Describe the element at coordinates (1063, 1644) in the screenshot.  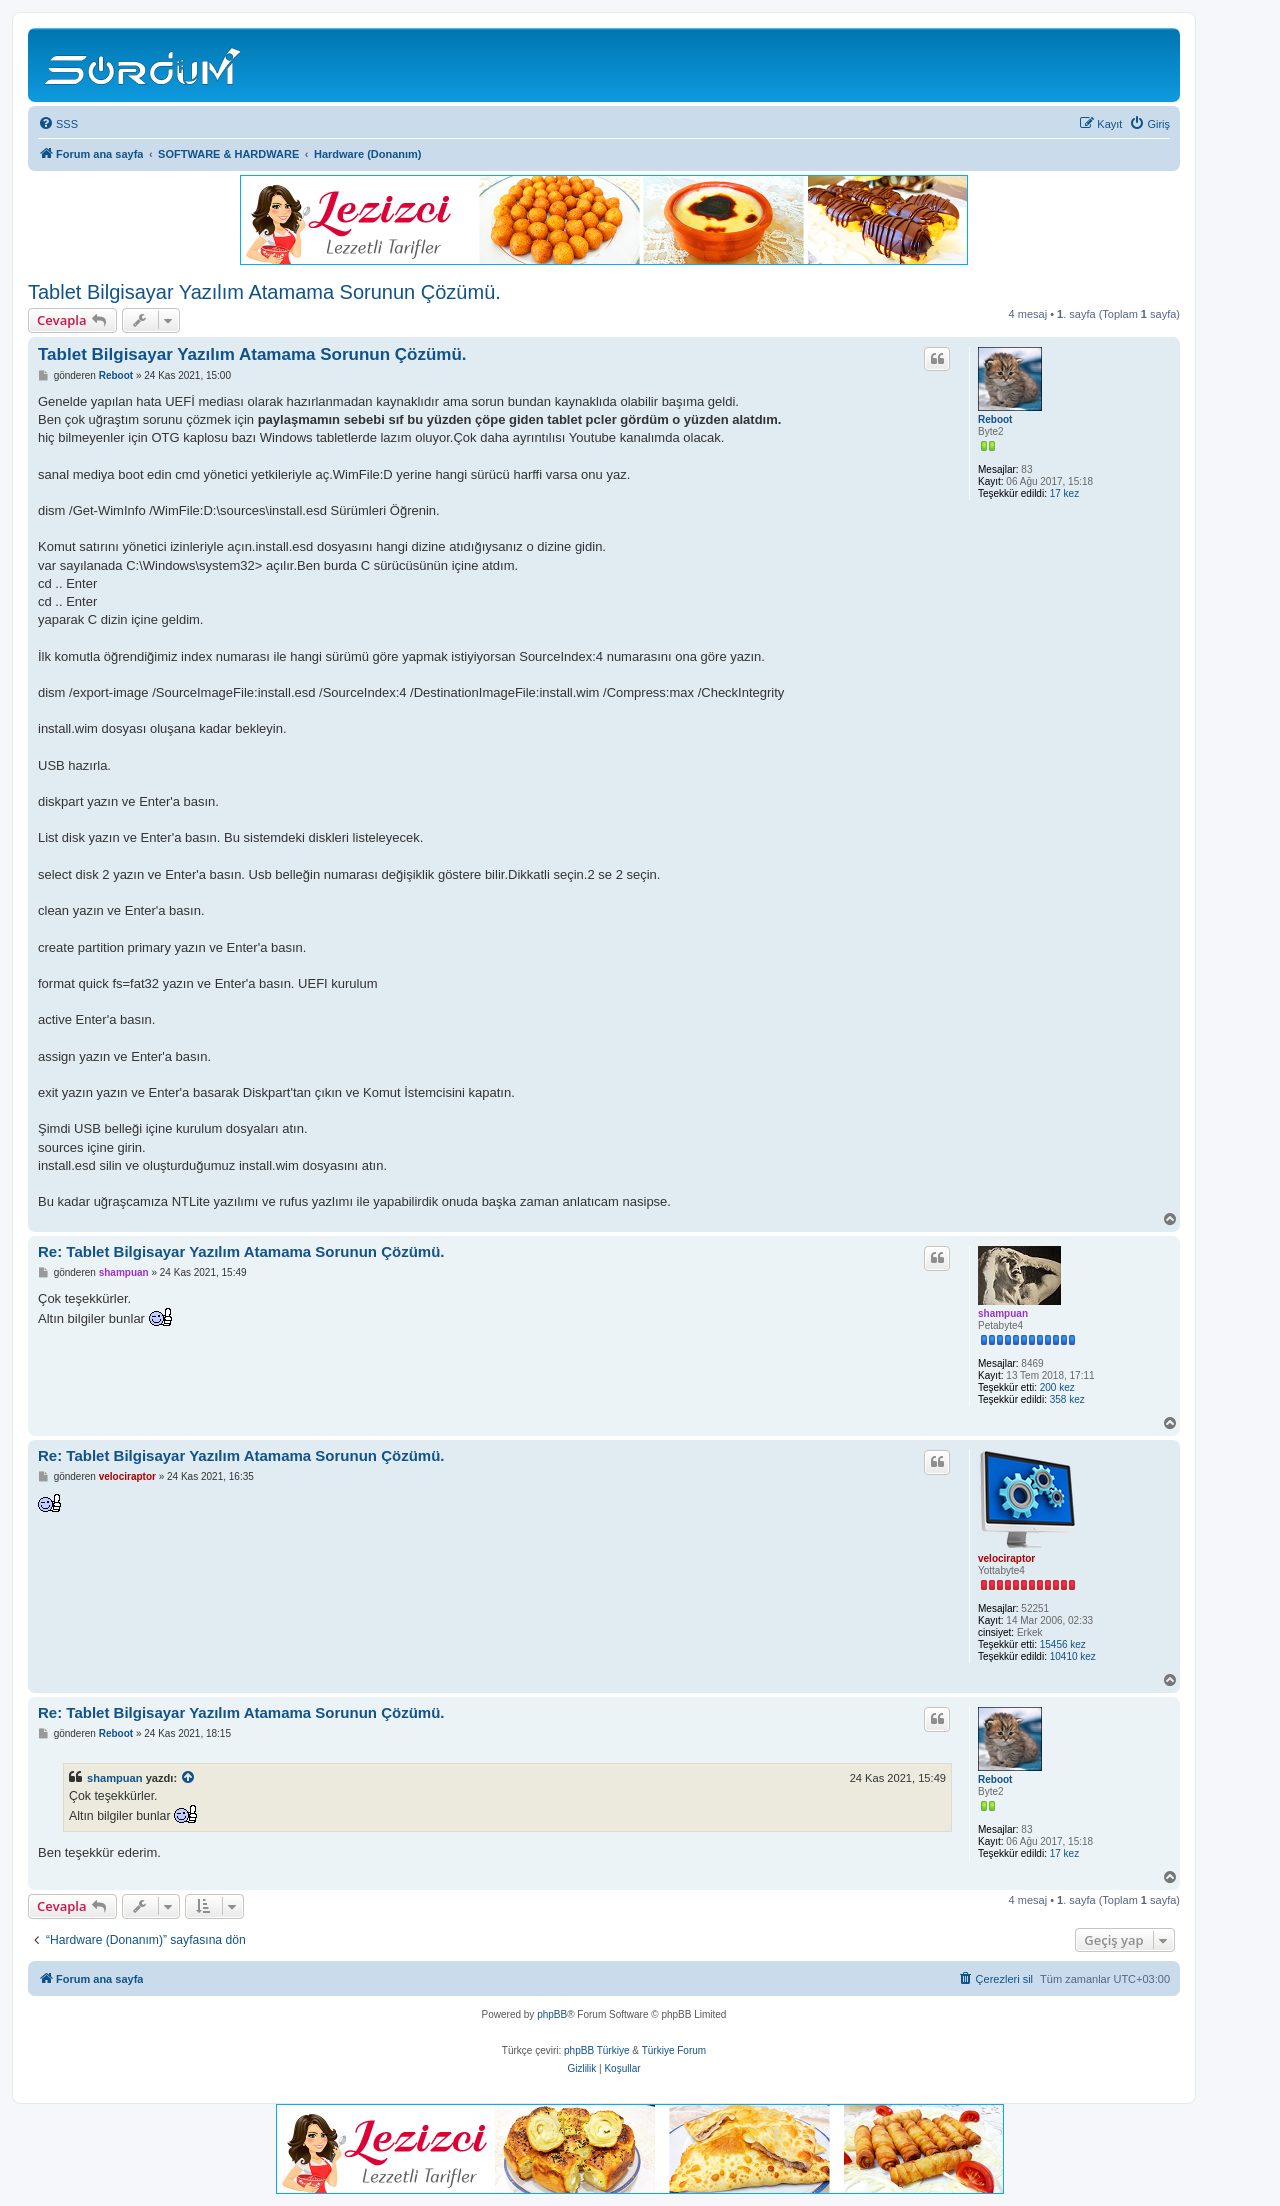
I see `15456 kez` at that location.